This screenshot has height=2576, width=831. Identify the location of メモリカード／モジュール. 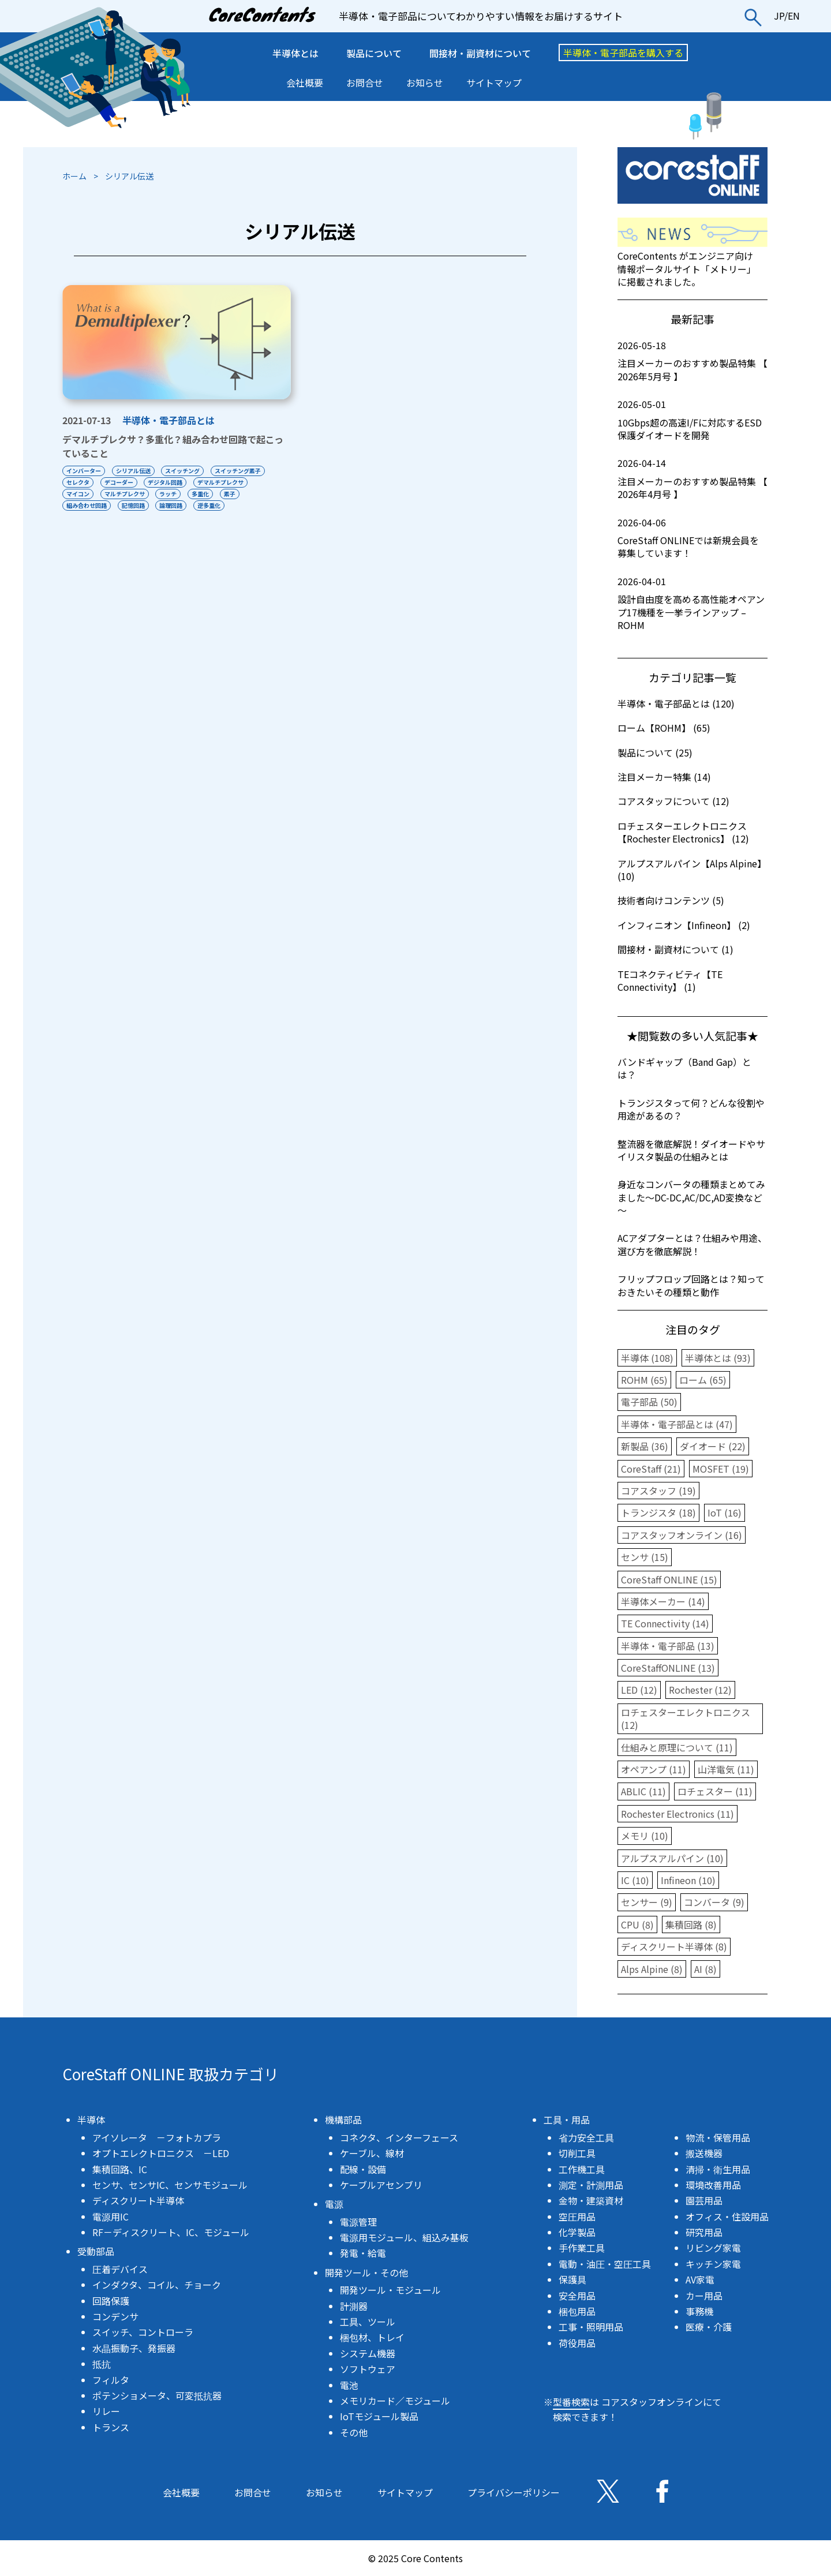
(395, 2400).